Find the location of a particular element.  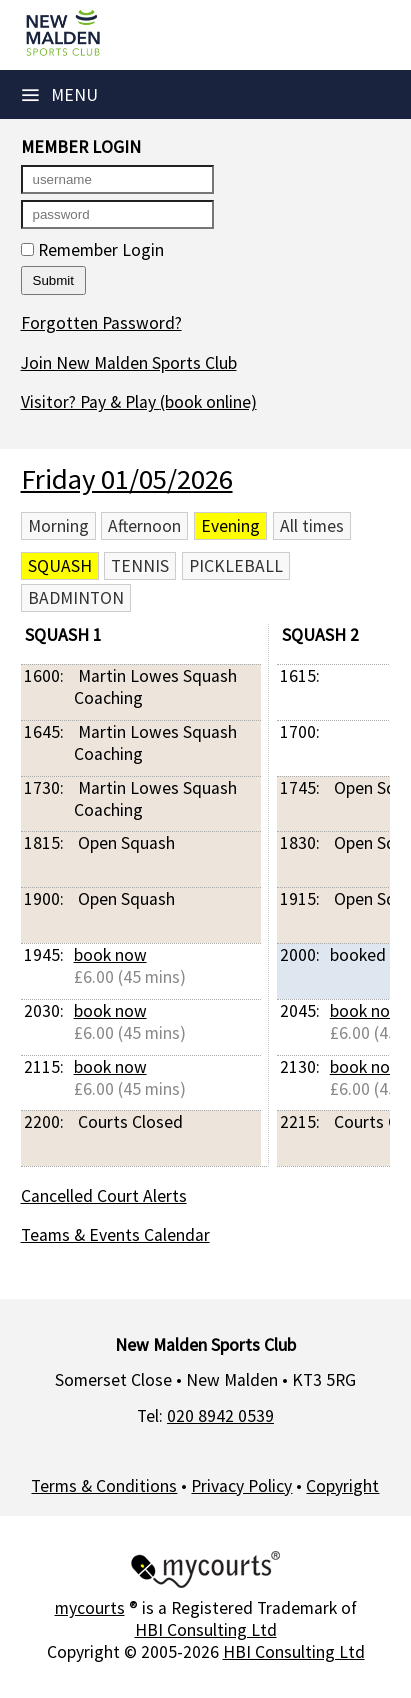

020 8942 0539 is located at coordinates (220, 1416).